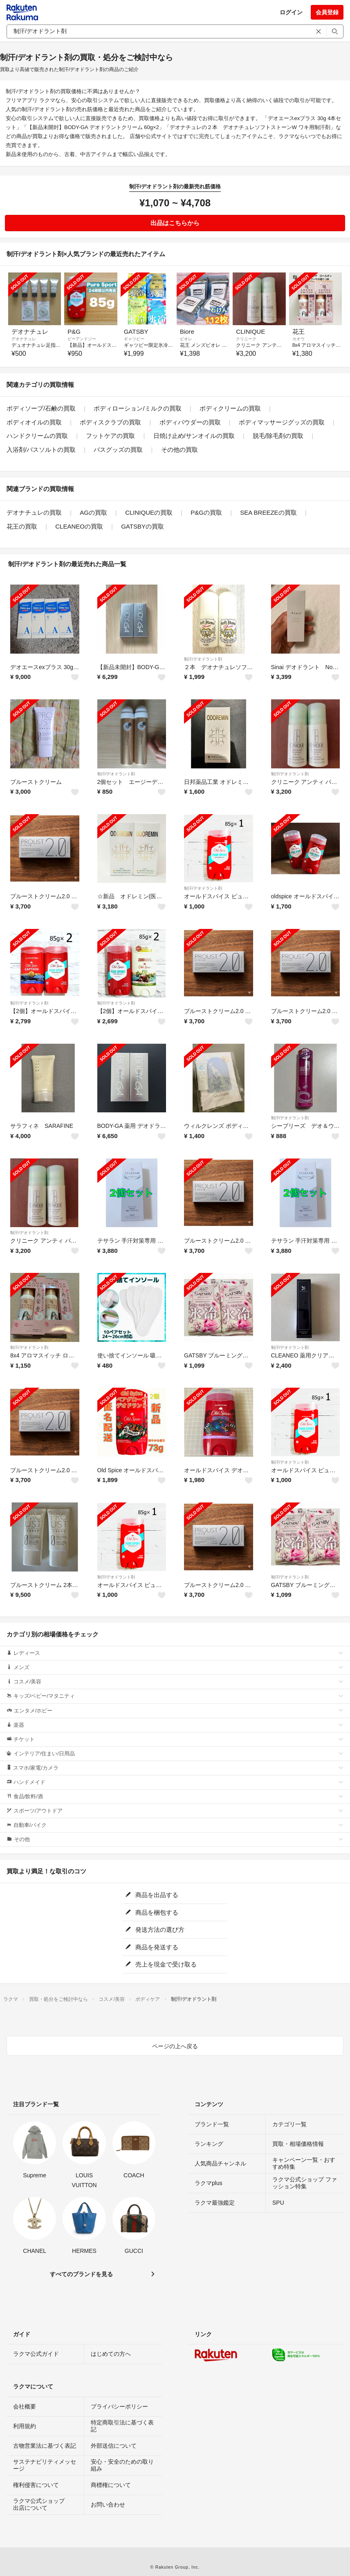  I want to click on 商品を梱包する, so click(151, 1912).